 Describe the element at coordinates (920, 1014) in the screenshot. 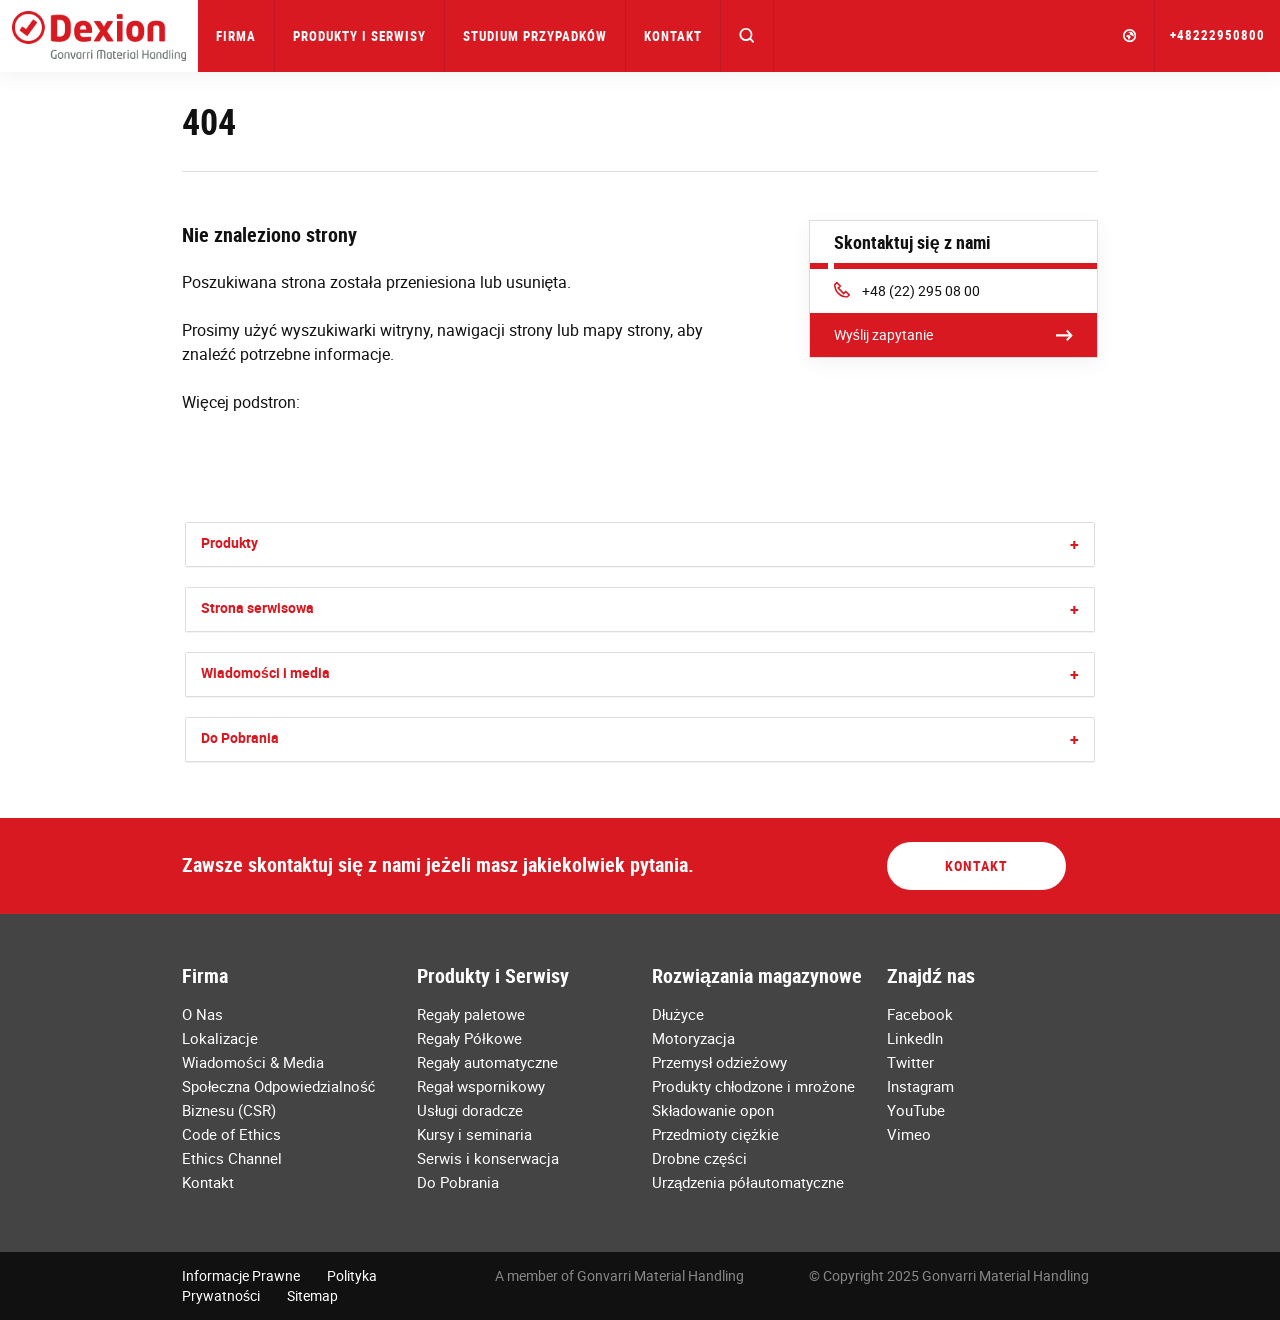

I see `Facebook` at that location.